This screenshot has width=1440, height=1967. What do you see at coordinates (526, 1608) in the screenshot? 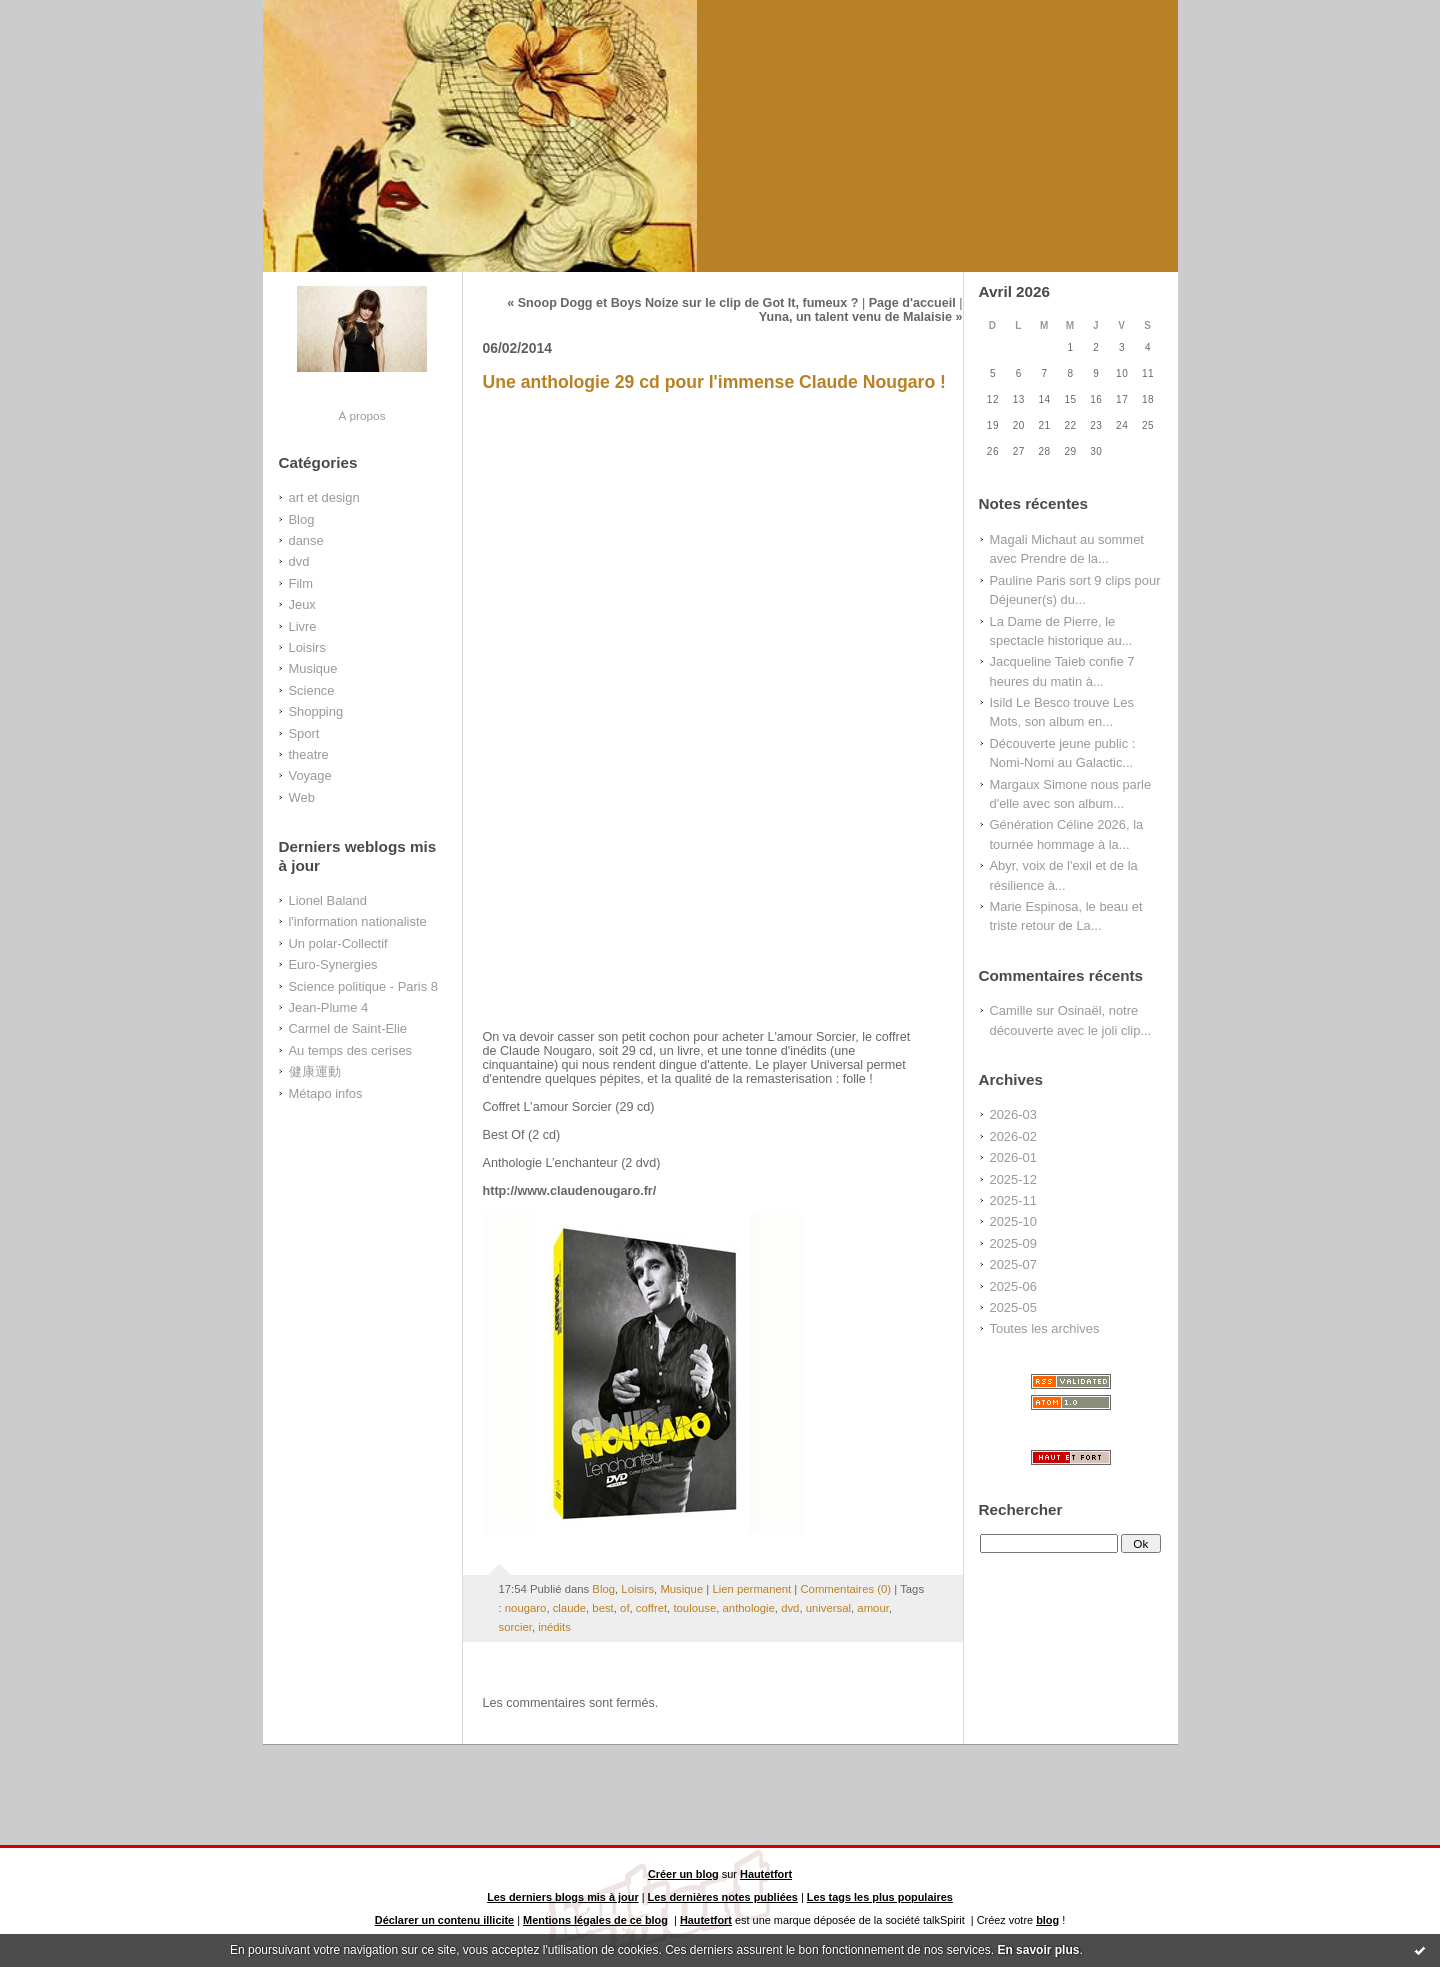
I see `nougaro` at bounding box center [526, 1608].